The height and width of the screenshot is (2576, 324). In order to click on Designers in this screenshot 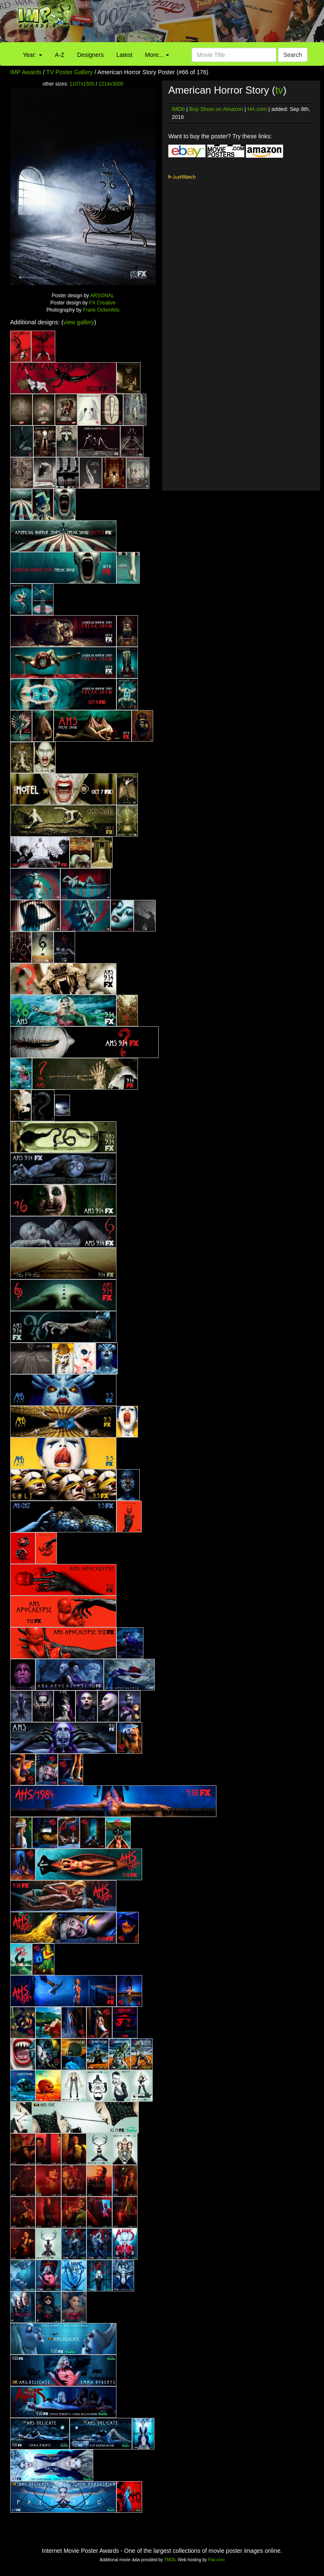, I will do `click(90, 54)`.